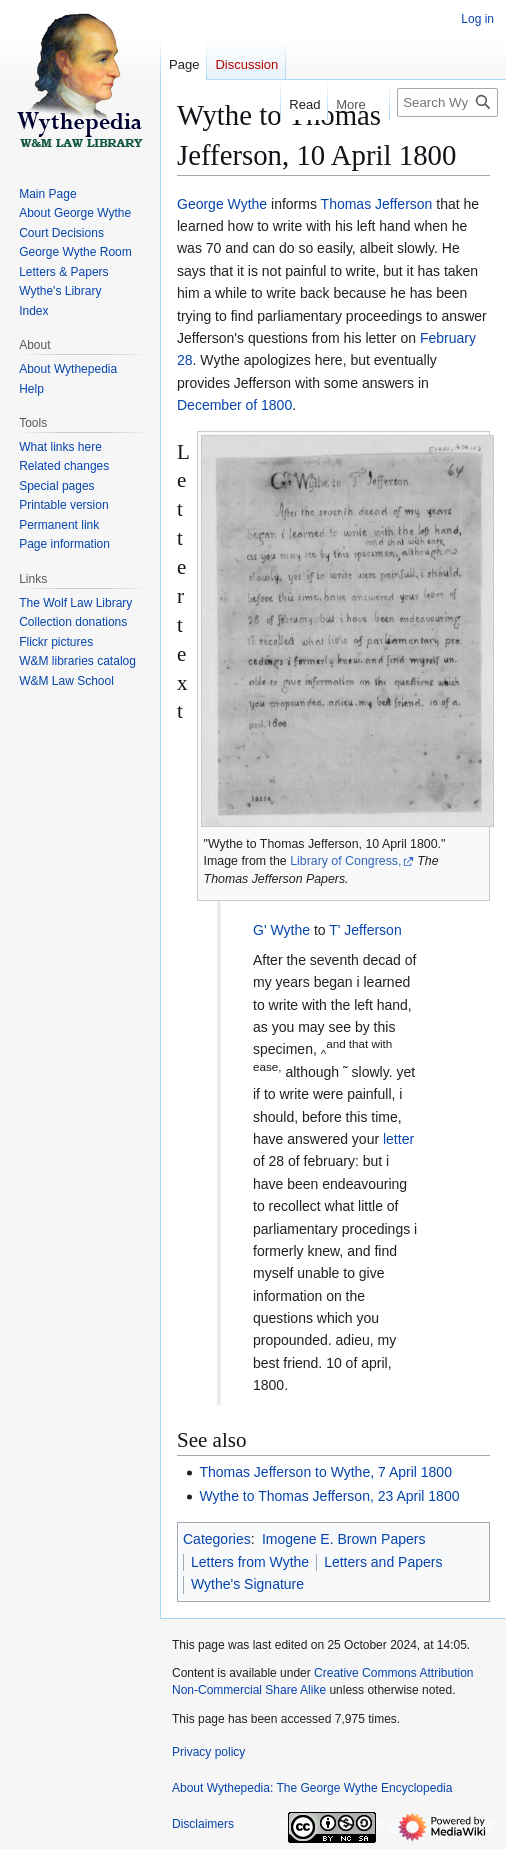 This screenshot has width=506, height=1849. What do you see at coordinates (222, 204) in the screenshot?
I see `George Wythe` at bounding box center [222, 204].